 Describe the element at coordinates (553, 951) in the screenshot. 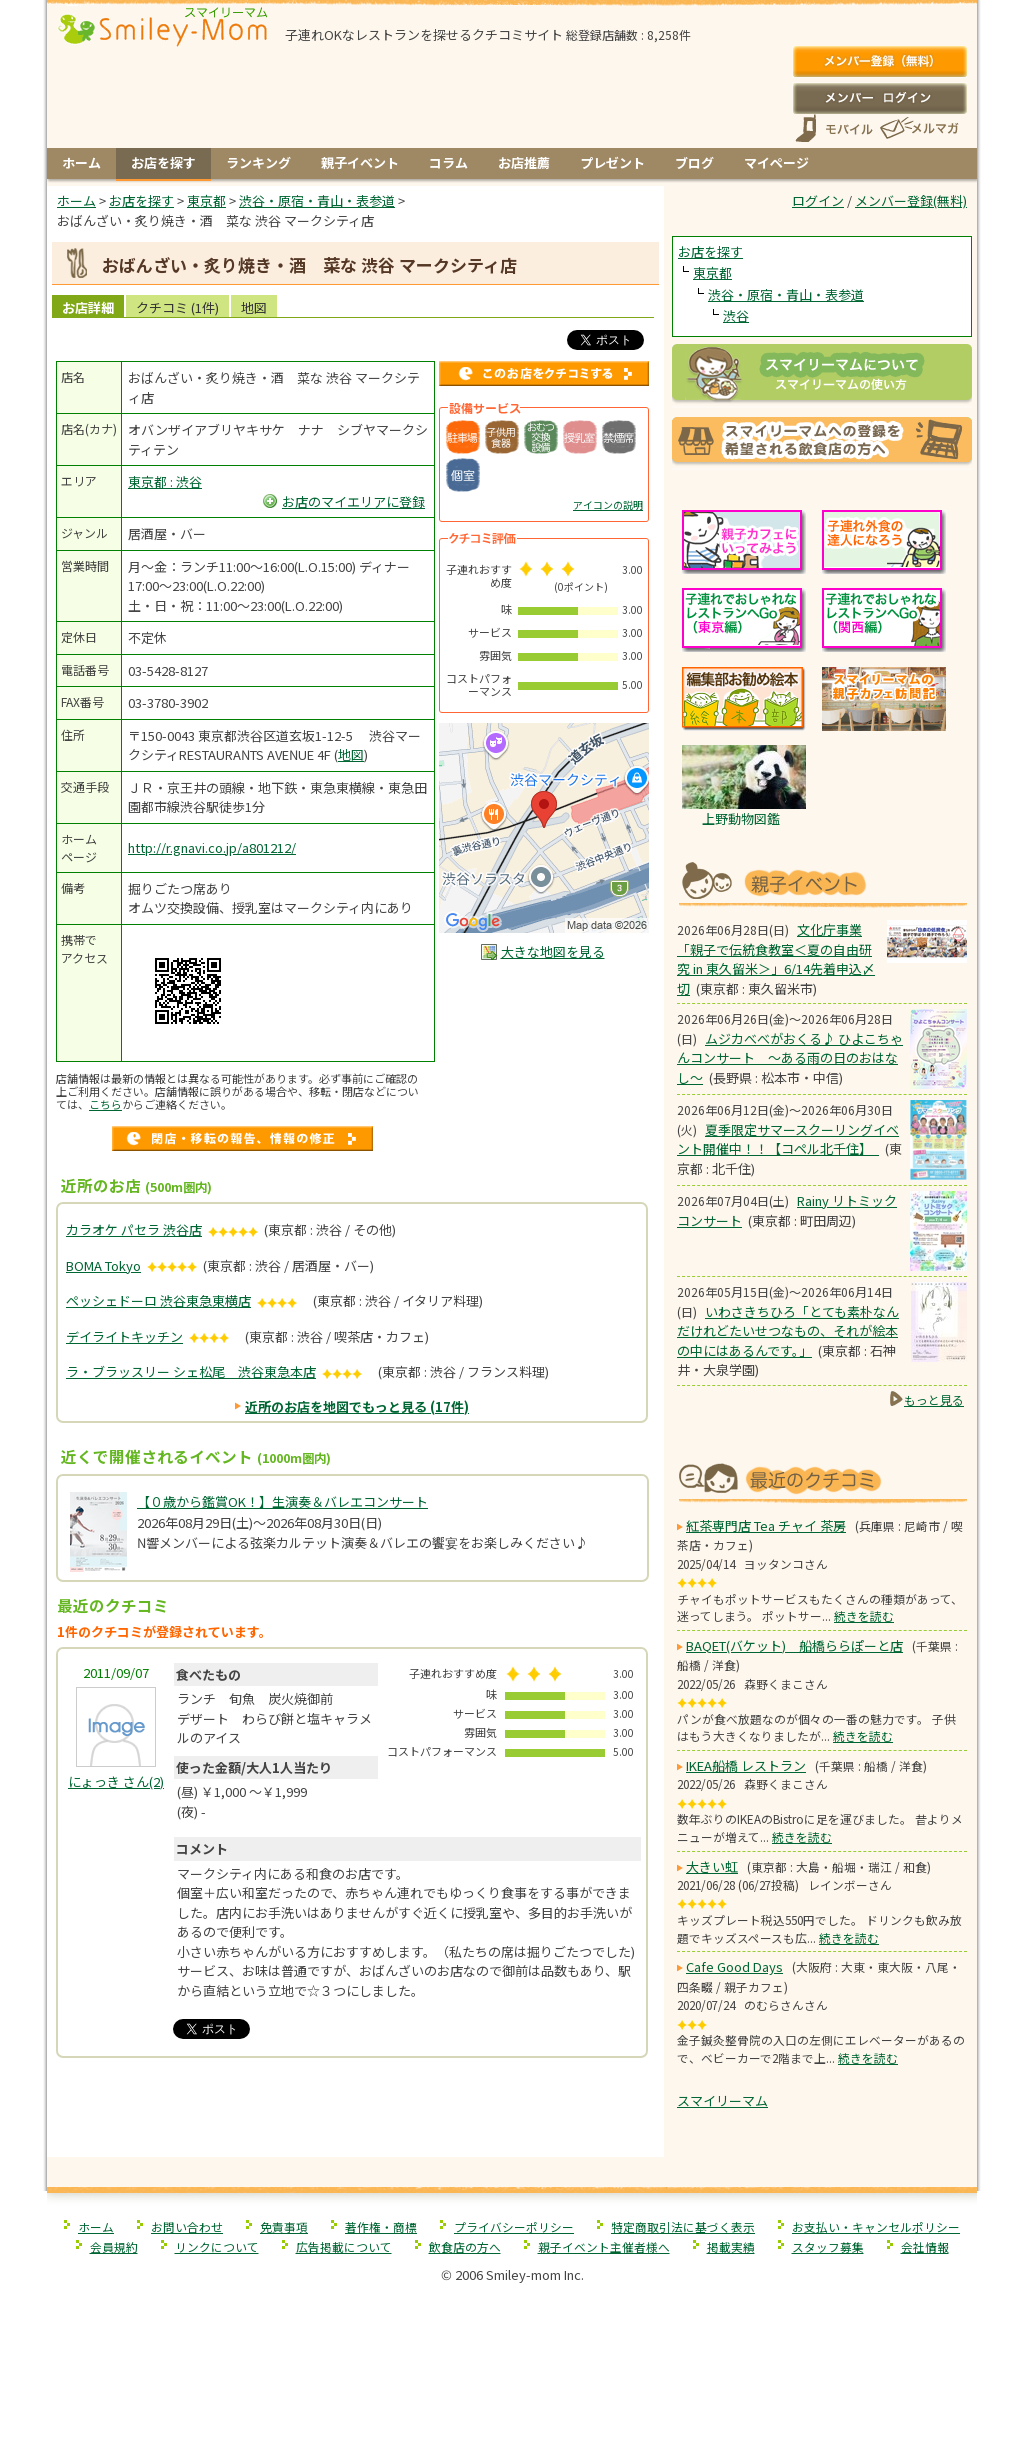

I see `大きな地図を見る` at that location.